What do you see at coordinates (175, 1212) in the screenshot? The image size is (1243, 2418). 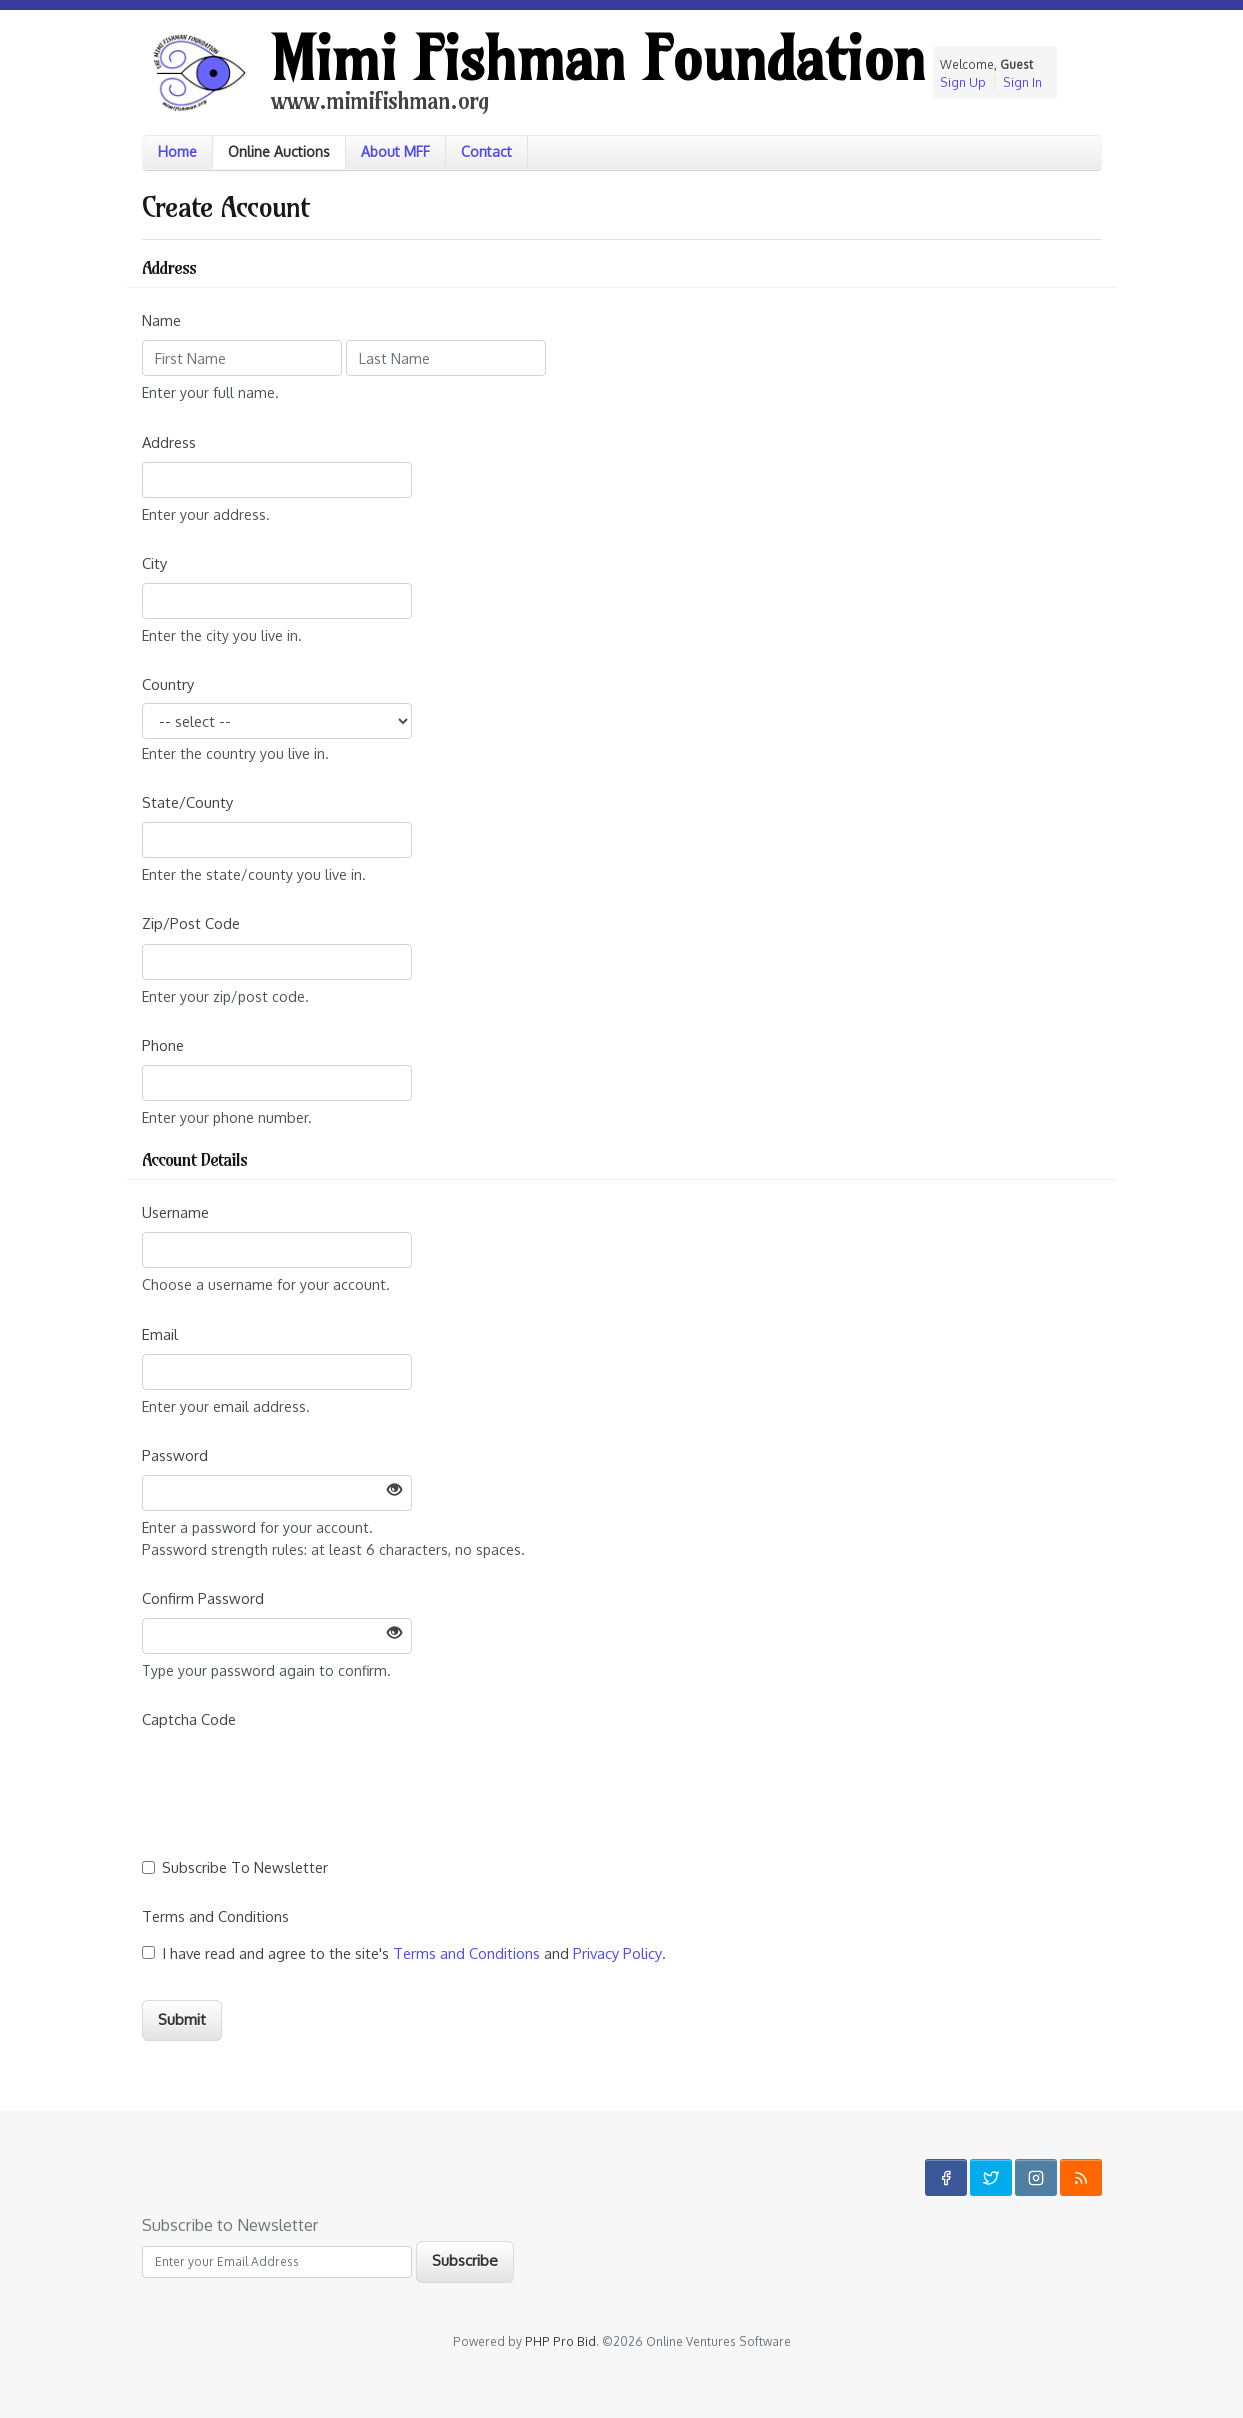 I see `Username` at bounding box center [175, 1212].